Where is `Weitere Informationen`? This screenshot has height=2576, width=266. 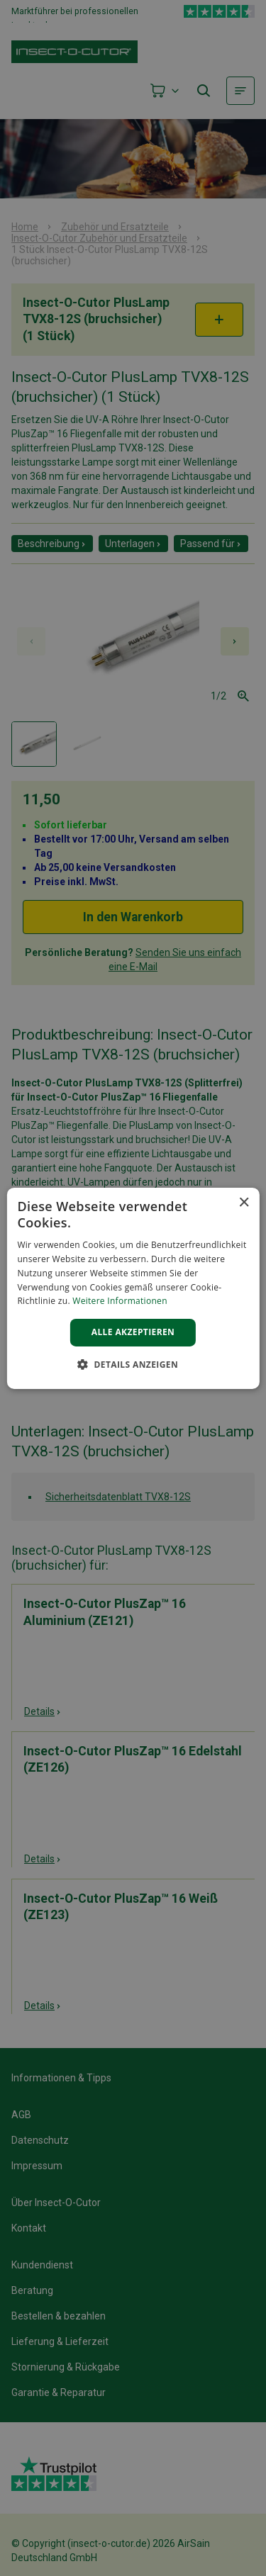 Weitere Informationen is located at coordinates (119, 1301).